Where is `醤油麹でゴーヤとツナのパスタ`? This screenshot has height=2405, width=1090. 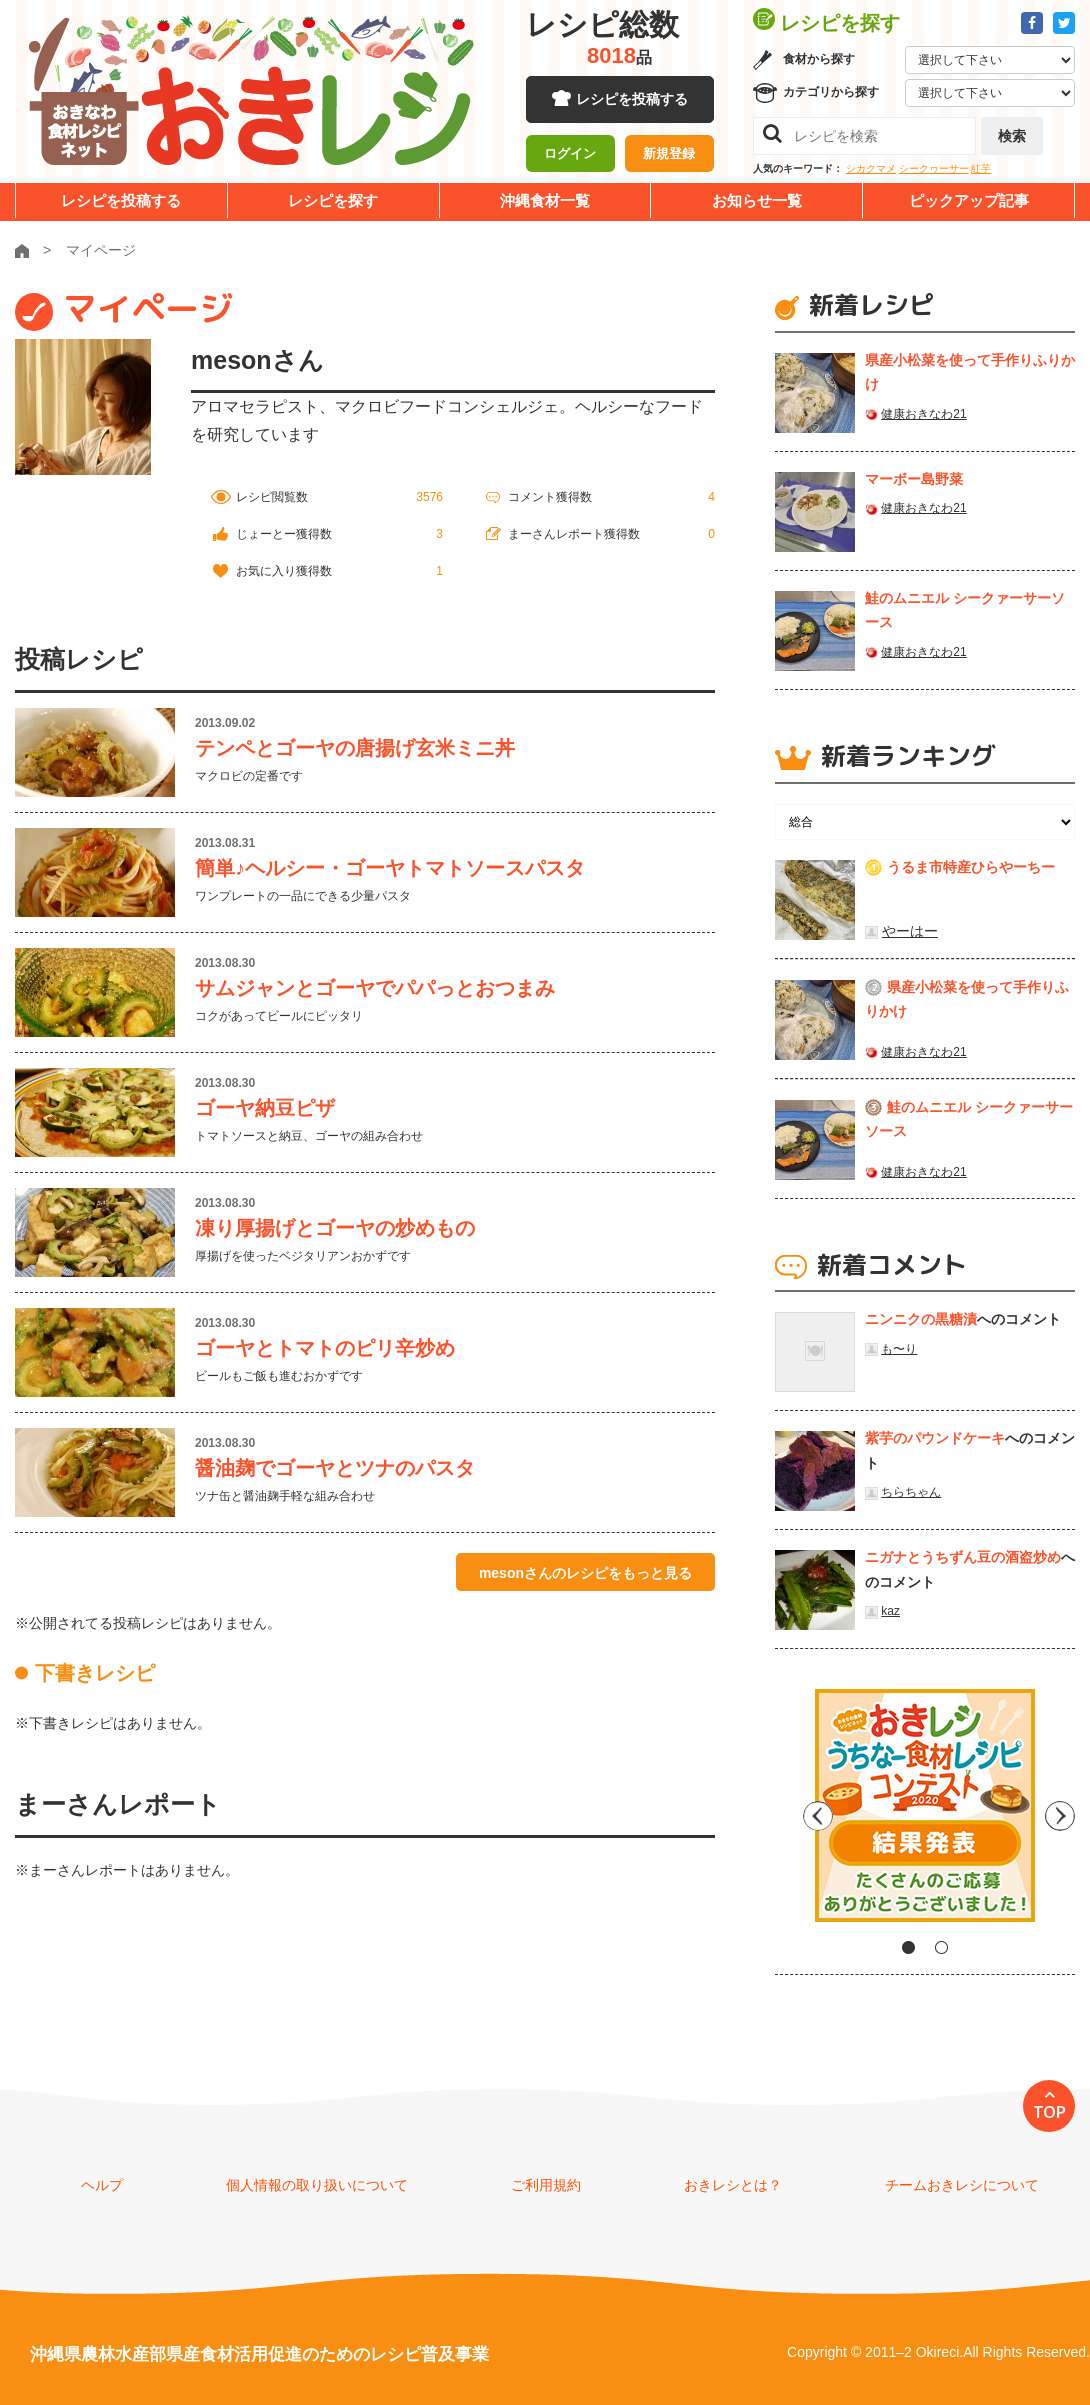 醤油麹でゴーヤとツナのパスタ is located at coordinates (335, 1468).